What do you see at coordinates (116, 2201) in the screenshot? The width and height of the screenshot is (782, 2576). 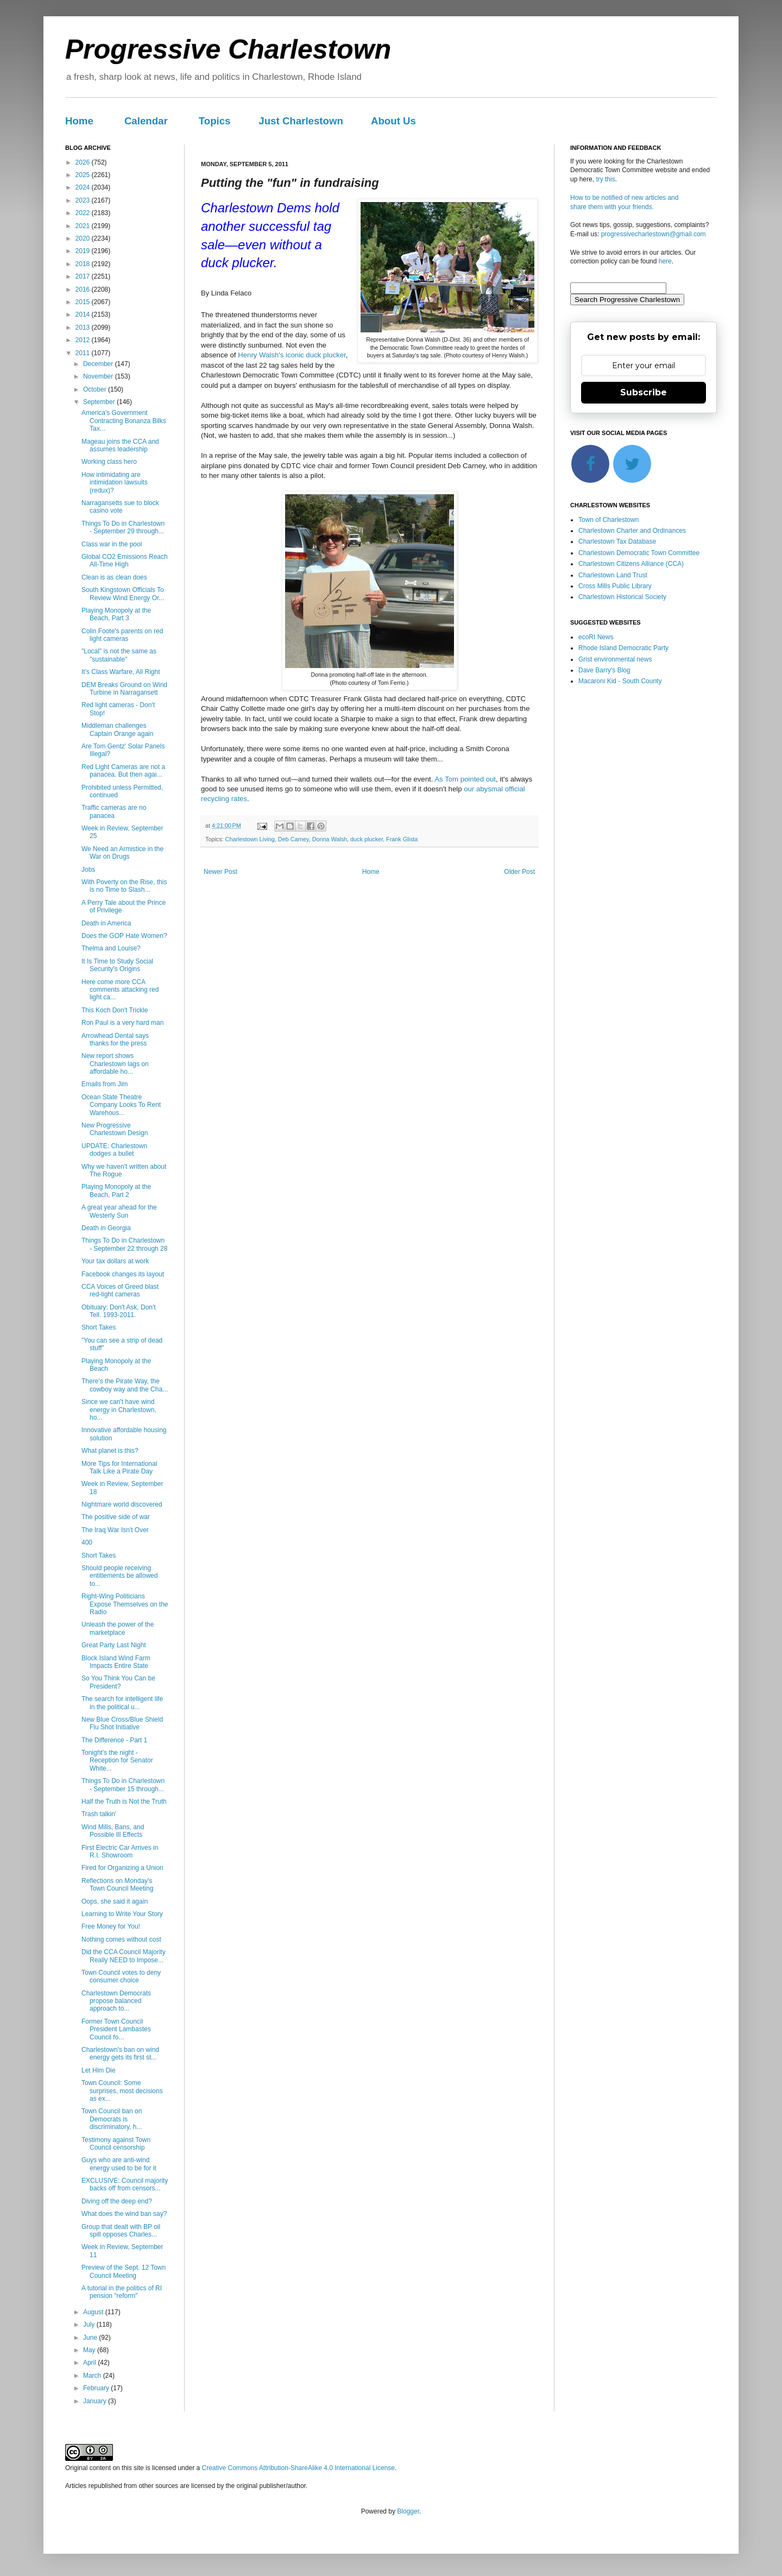 I see `Diving off the deep end?` at bounding box center [116, 2201].